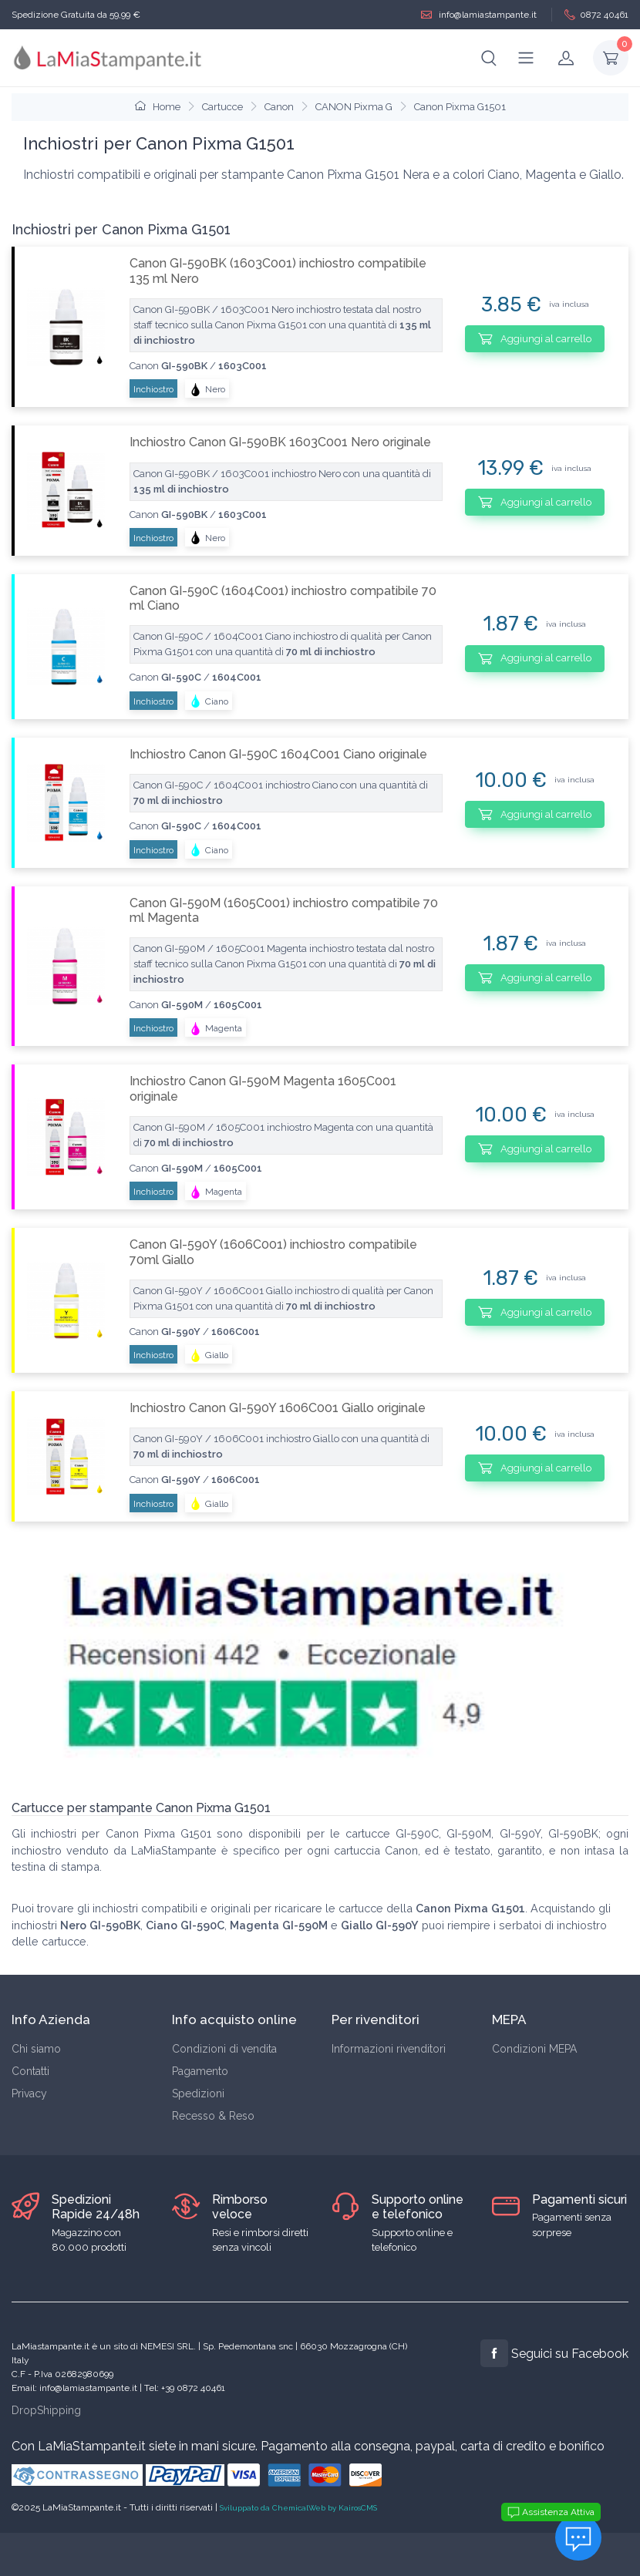 This screenshot has width=640, height=2576. What do you see at coordinates (534, 338) in the screenshot?
I see `Aggiungi al carrello` at bounding box center [534, 338].